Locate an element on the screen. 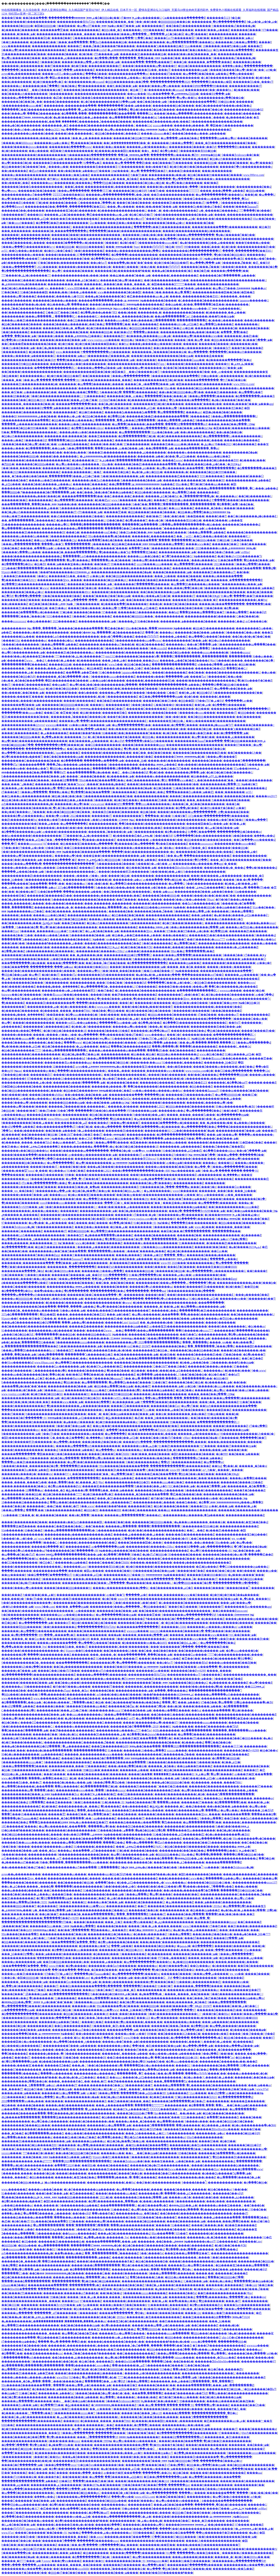  ���������������߳���ˮ is located at coordinates (69, 863).